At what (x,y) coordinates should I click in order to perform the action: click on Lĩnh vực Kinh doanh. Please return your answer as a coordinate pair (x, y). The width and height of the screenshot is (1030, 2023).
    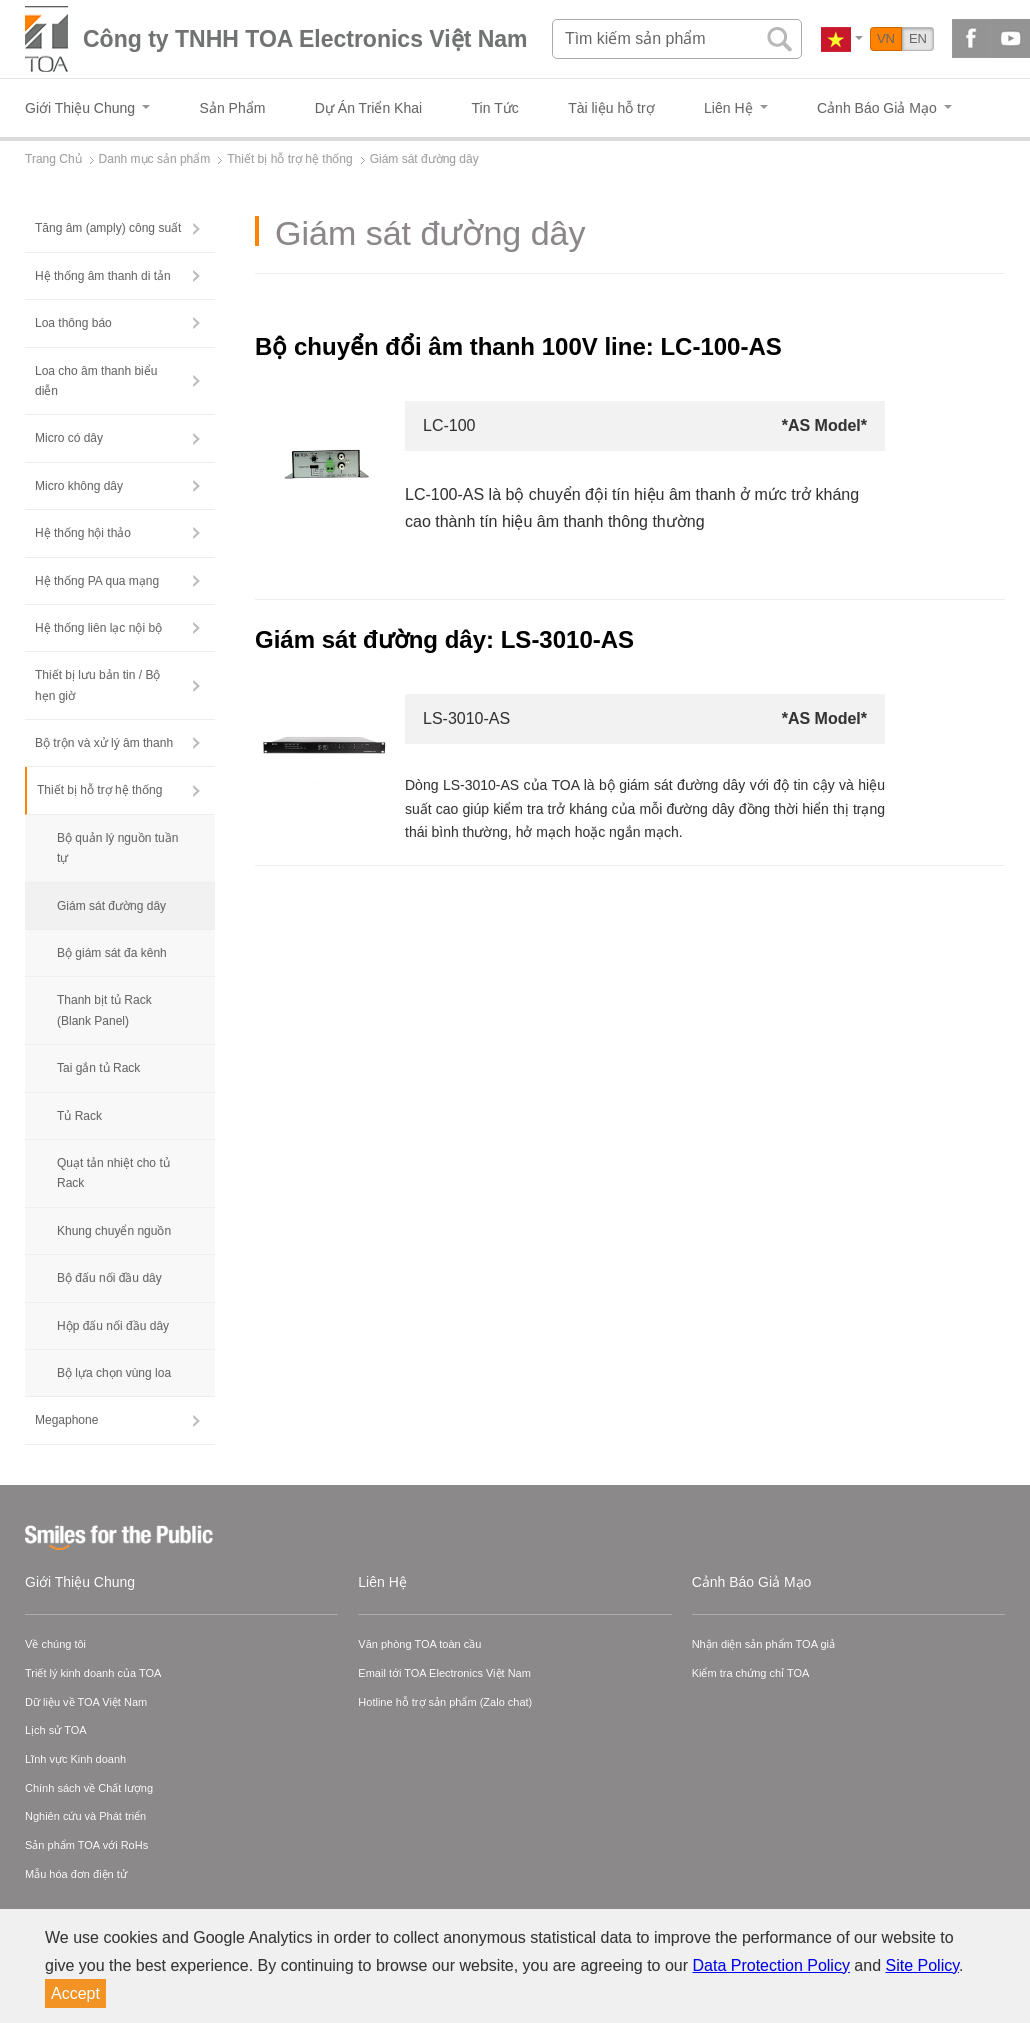
    Looking at the image, I should click on (75, 1759).